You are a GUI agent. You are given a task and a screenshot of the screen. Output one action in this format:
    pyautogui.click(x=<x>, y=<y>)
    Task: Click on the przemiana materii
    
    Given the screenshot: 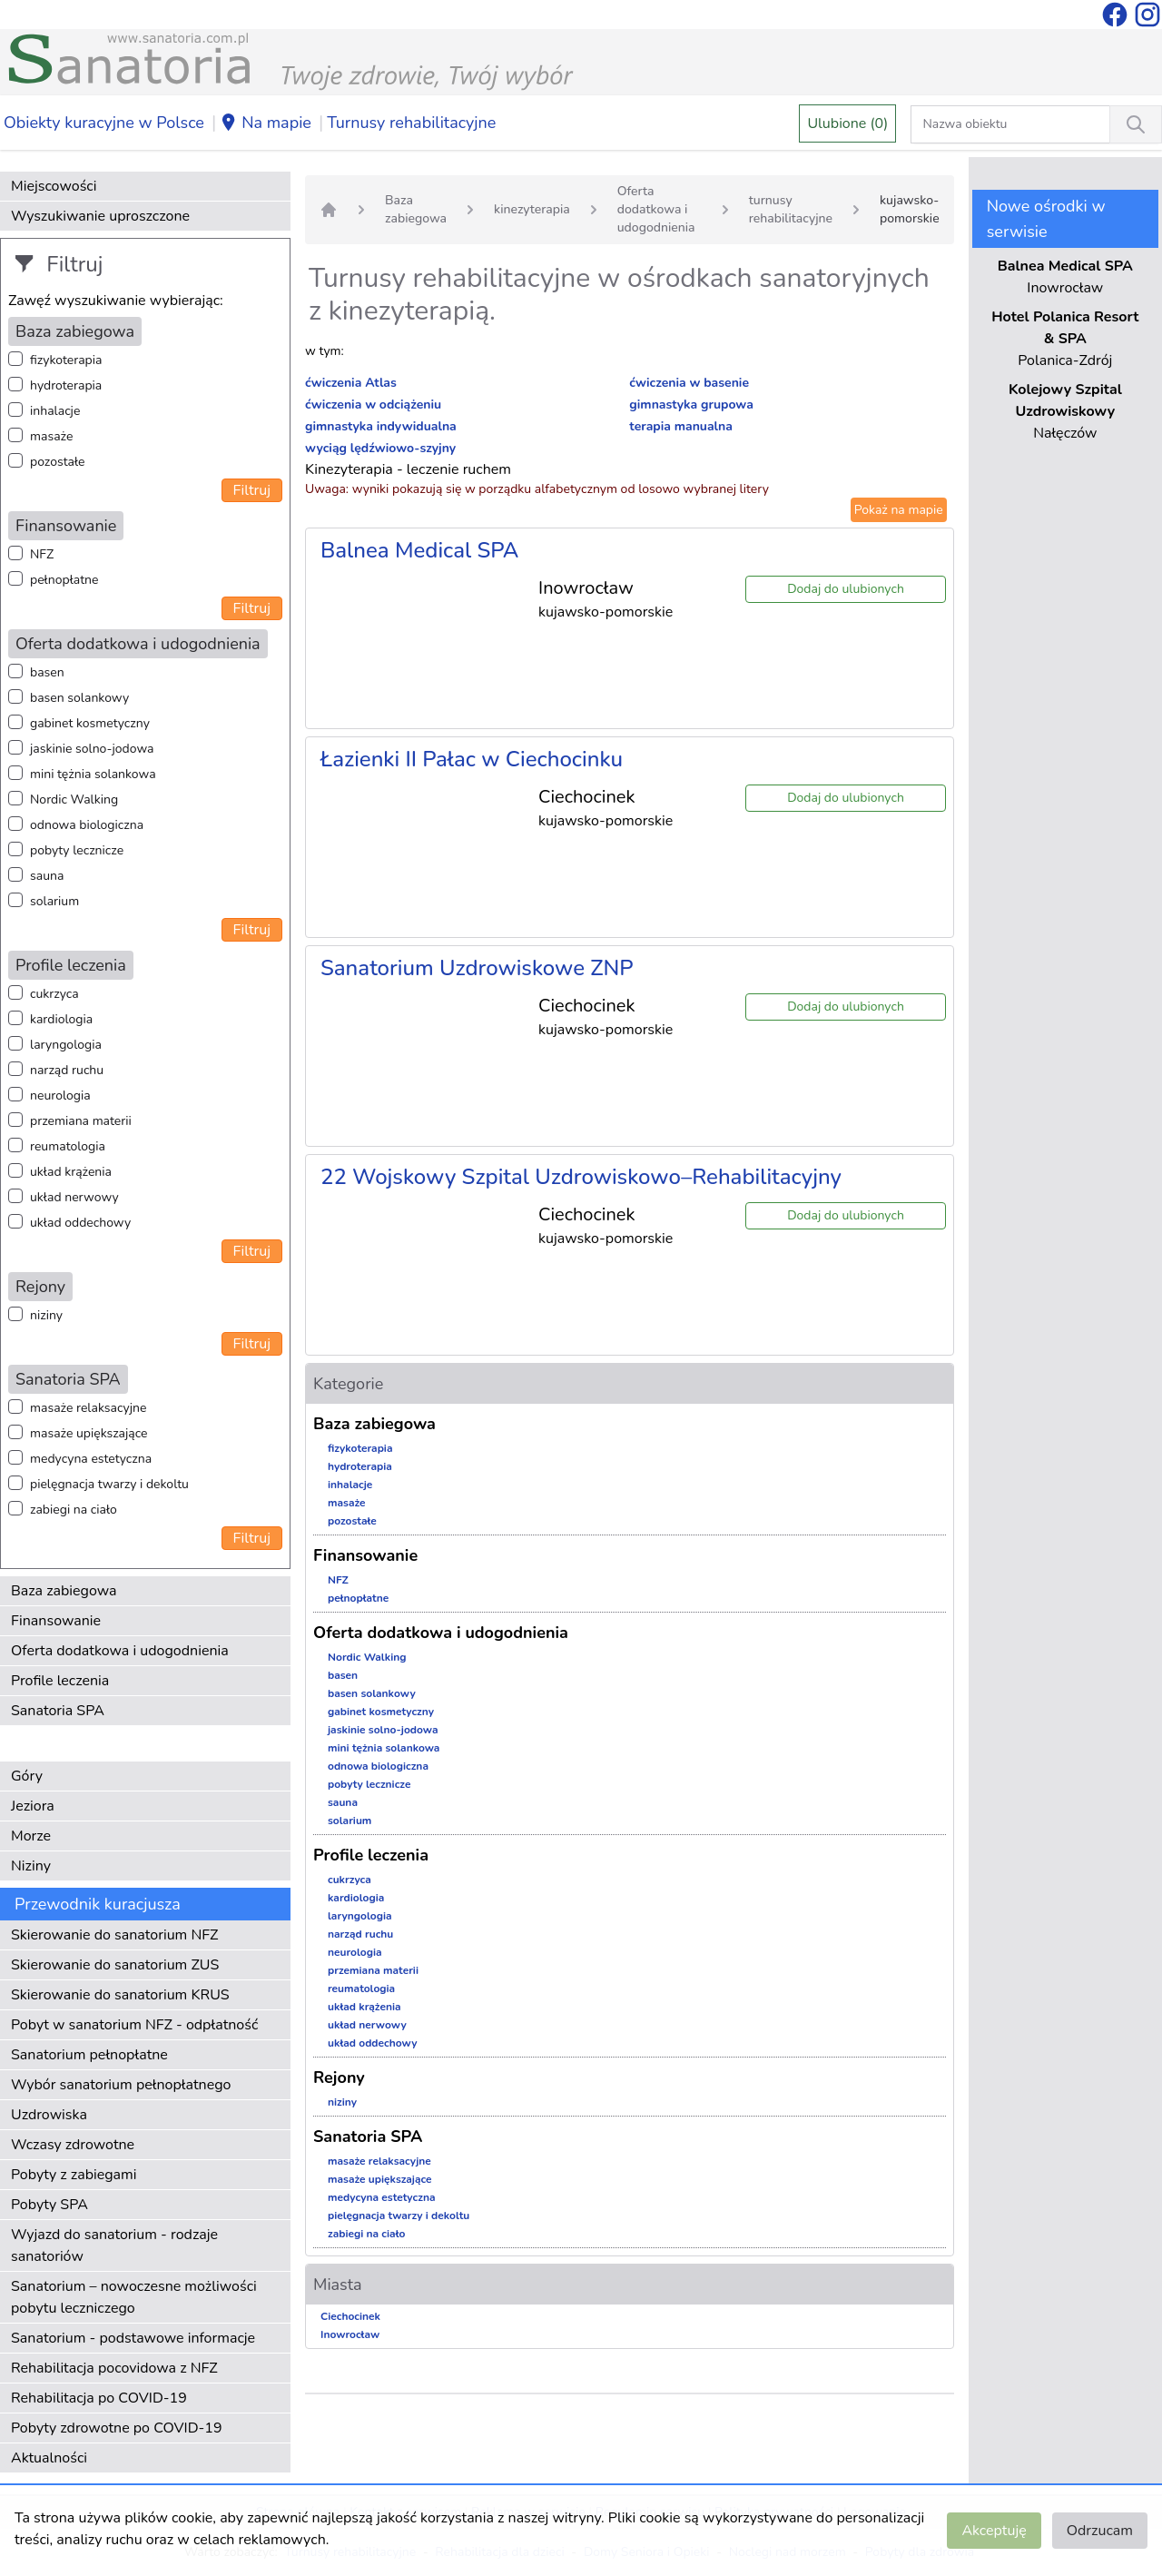 What is the action you would take?
    pyautogui.click(x=81, y=1121)
    